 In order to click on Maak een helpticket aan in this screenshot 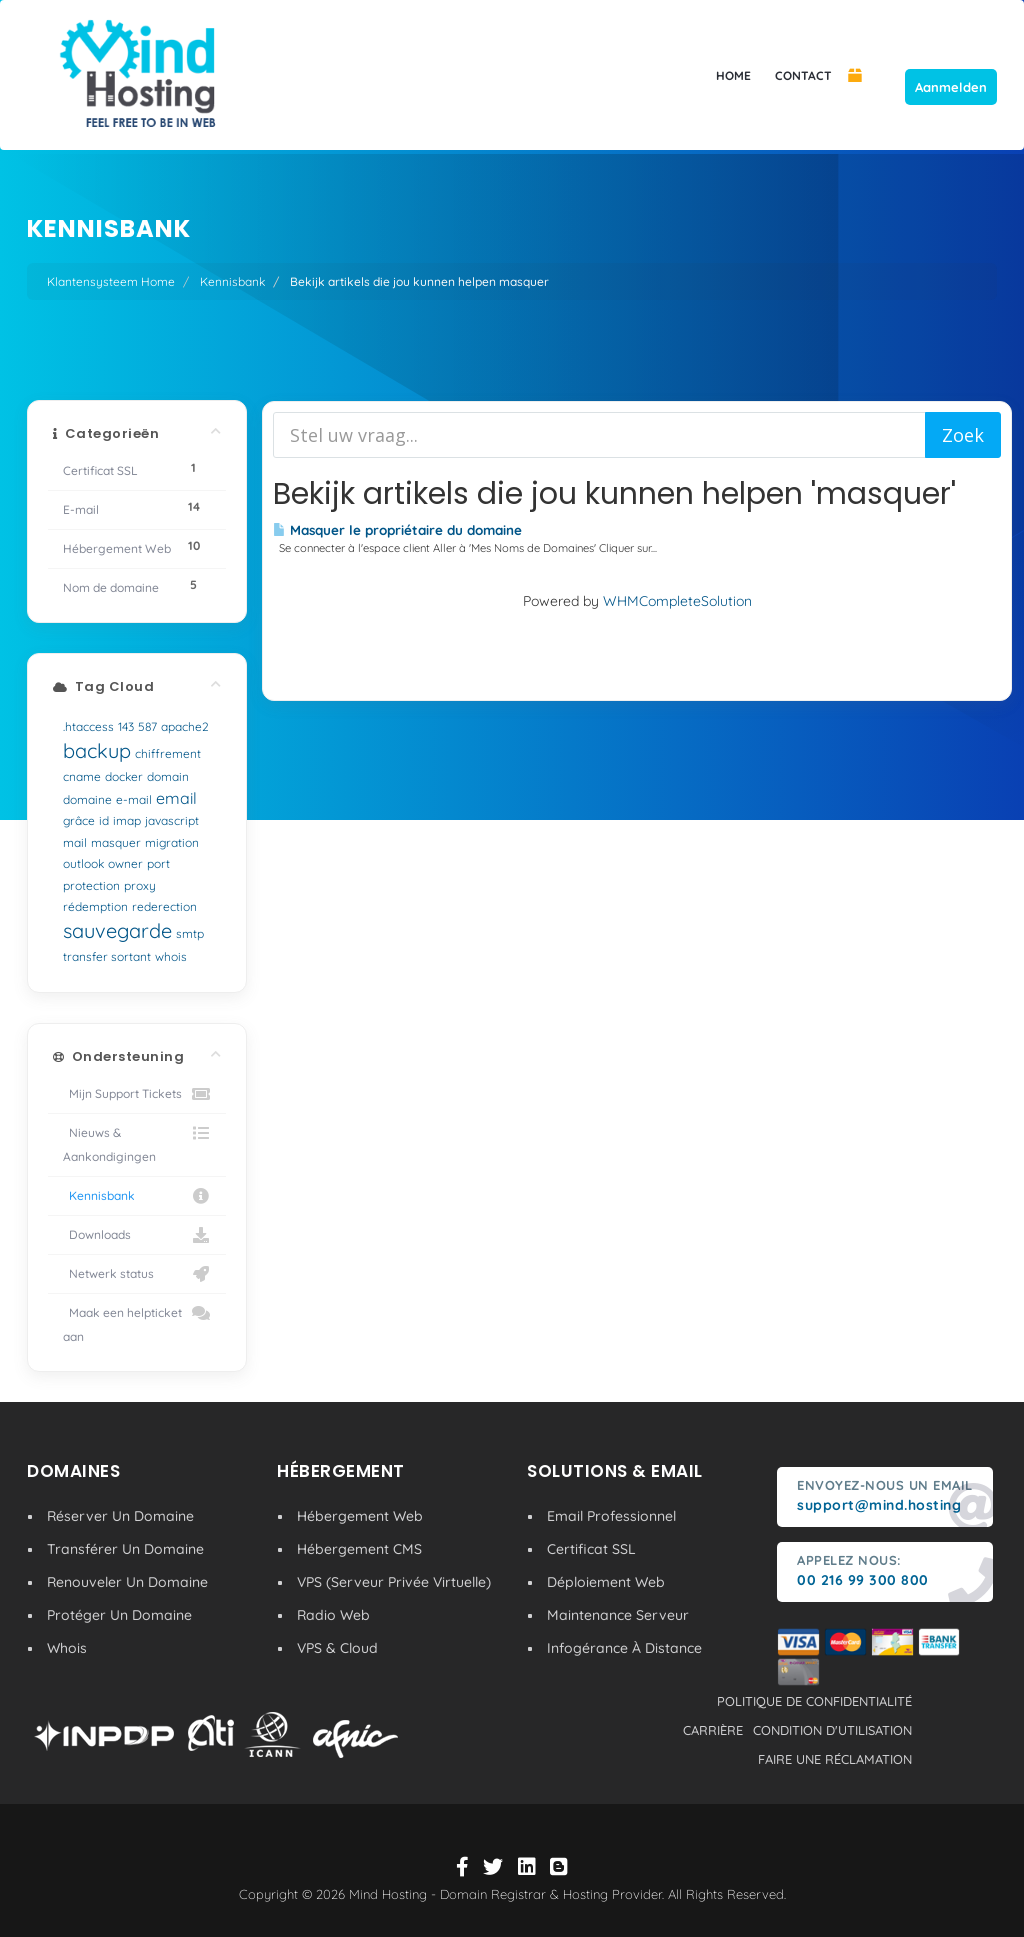, I will do `click(137, 1322)`.